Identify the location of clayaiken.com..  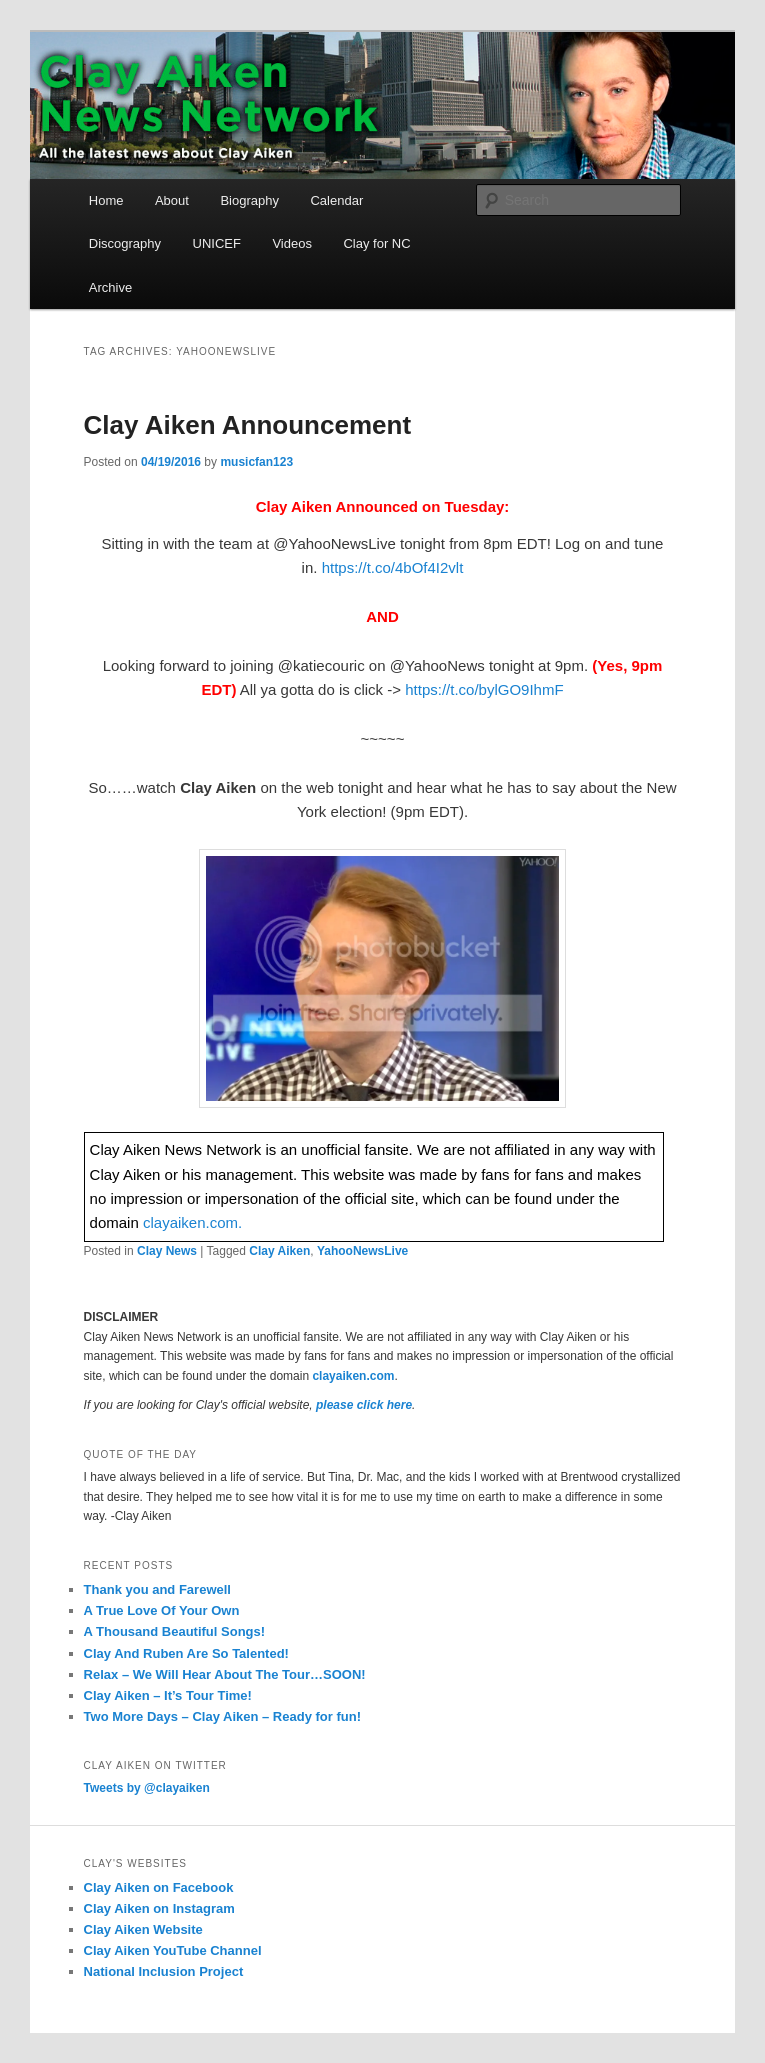
(192, 1222).